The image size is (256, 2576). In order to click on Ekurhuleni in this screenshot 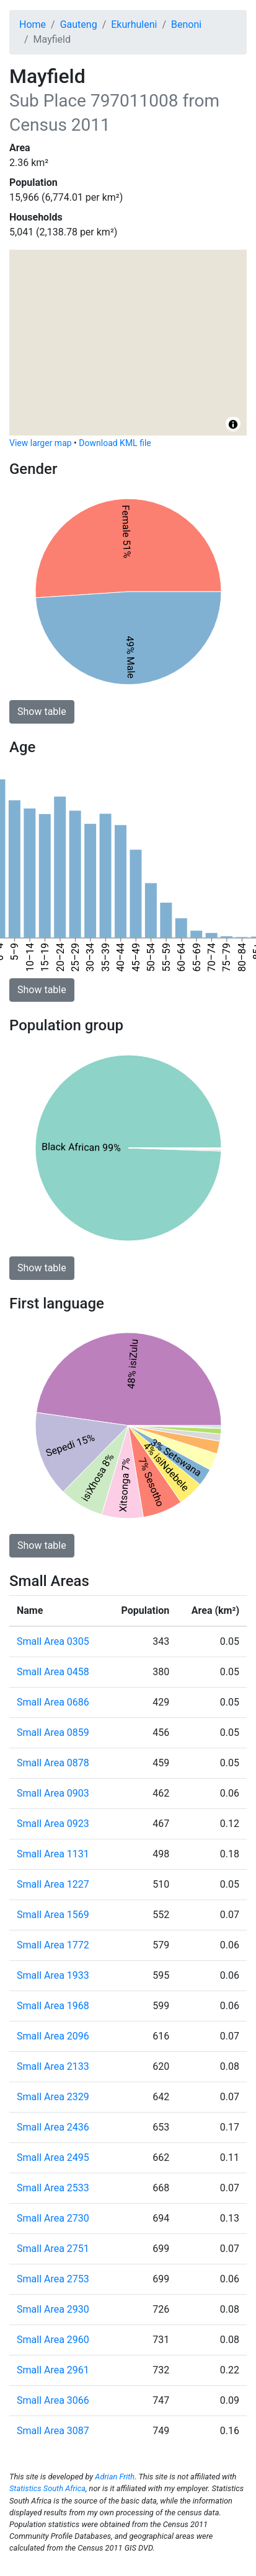, I will do `click(134, 24)`.